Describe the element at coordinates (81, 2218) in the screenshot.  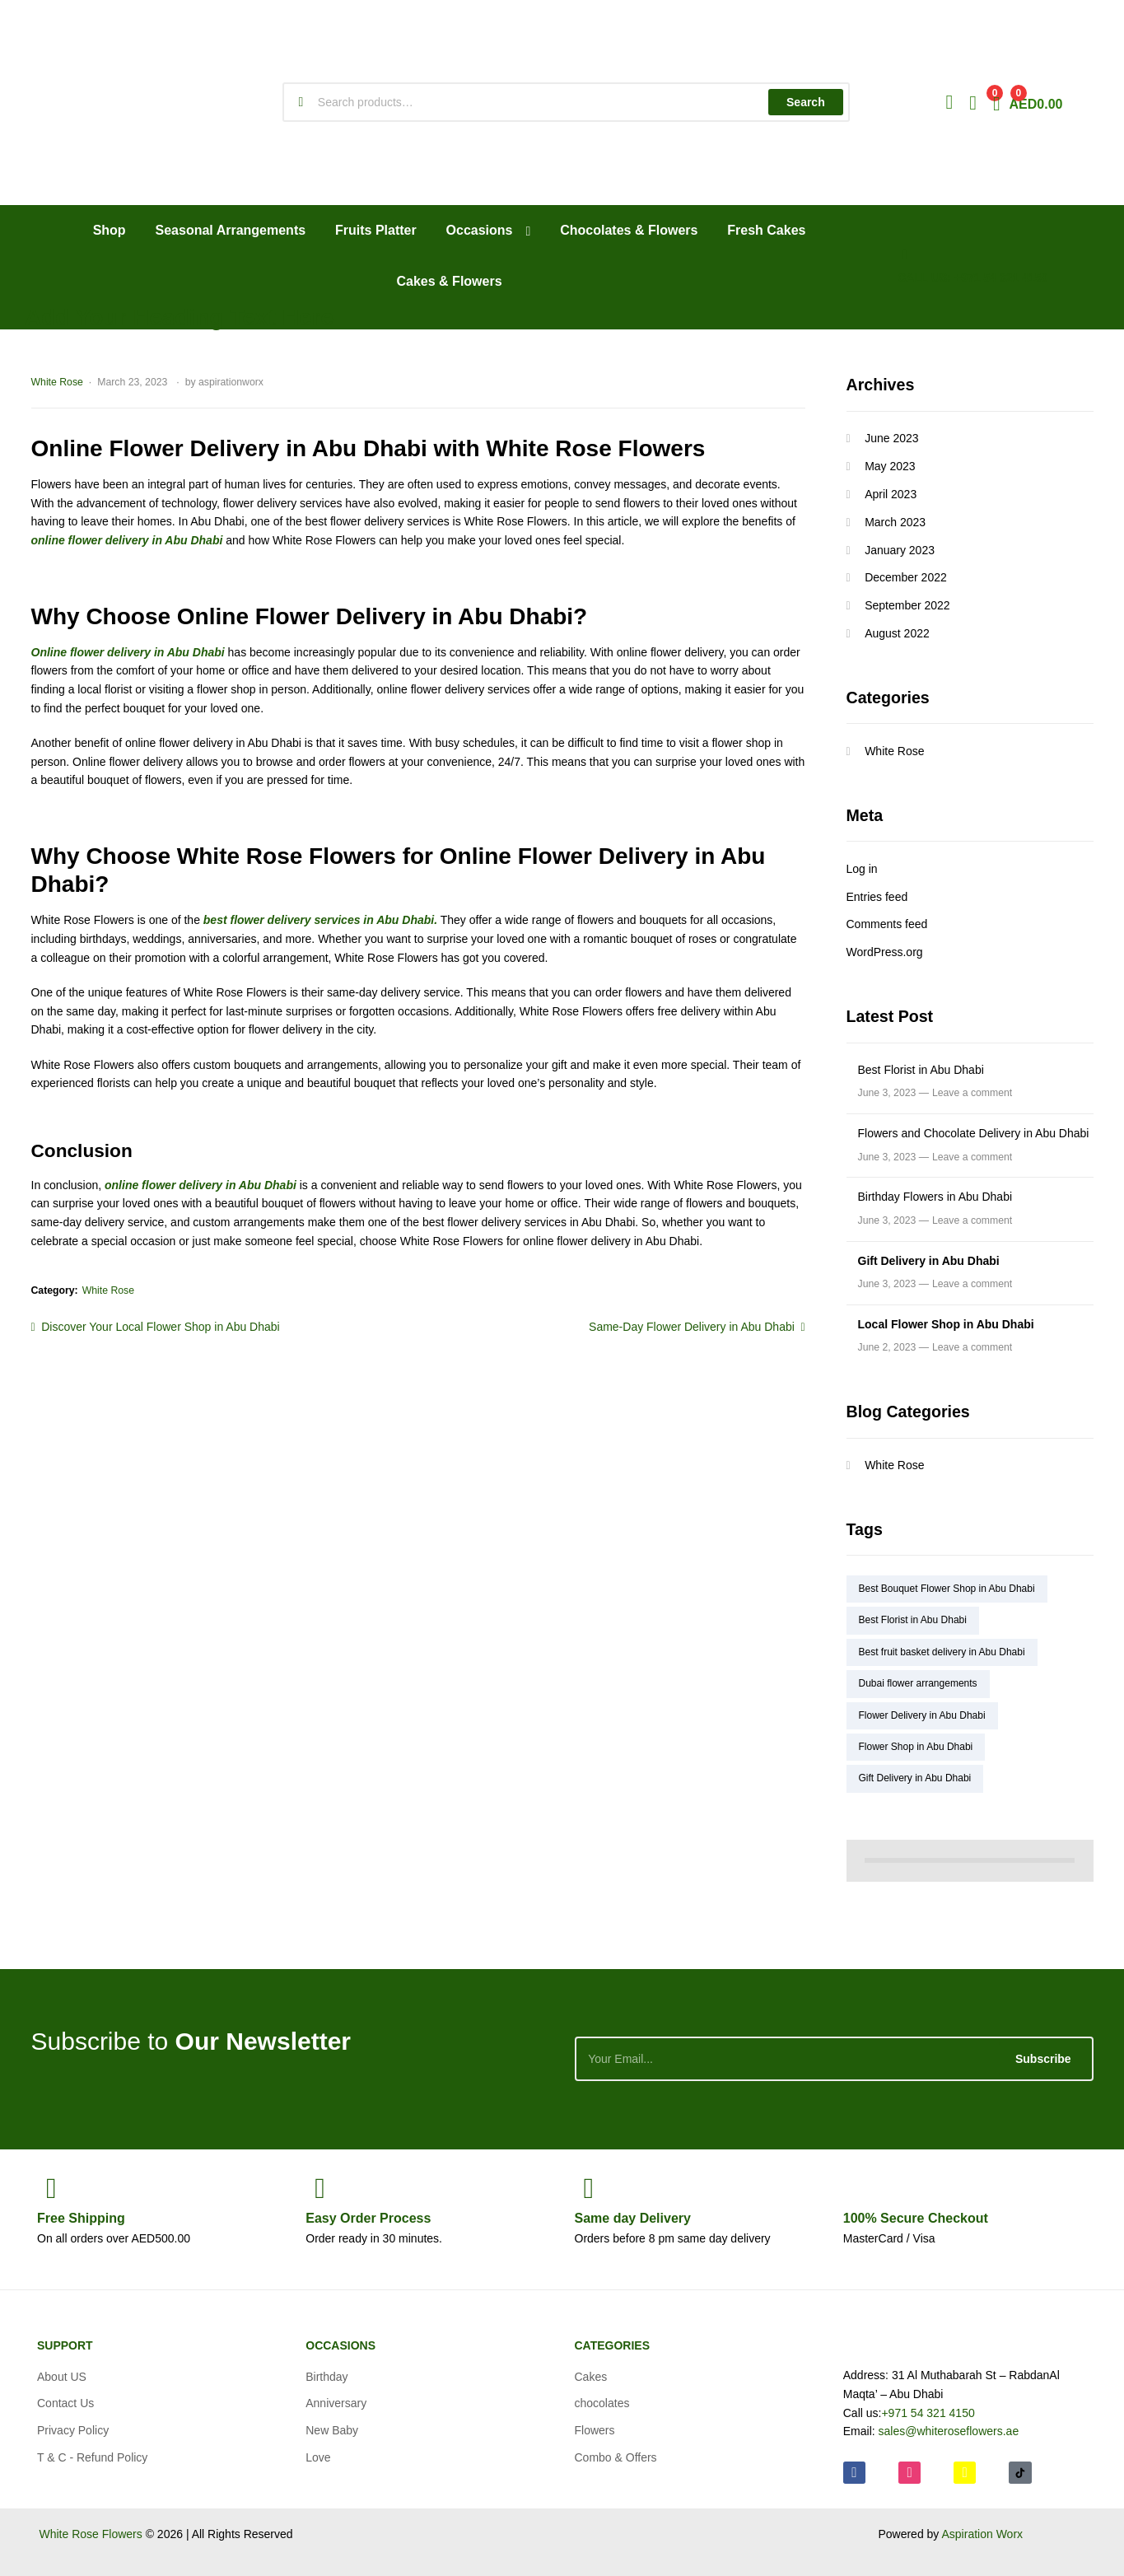
I see `Shipping` at that location.